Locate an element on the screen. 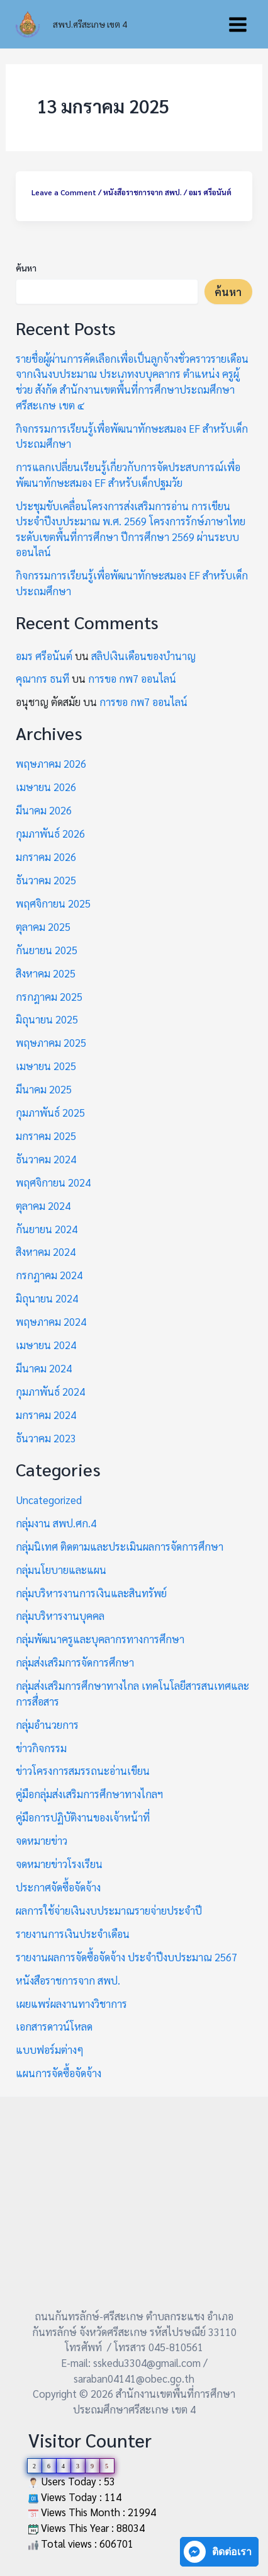 Image resolution: width=268 pixels, height=2576 pixels. จดหมายข่าว is located at coordinates (41, 1840).